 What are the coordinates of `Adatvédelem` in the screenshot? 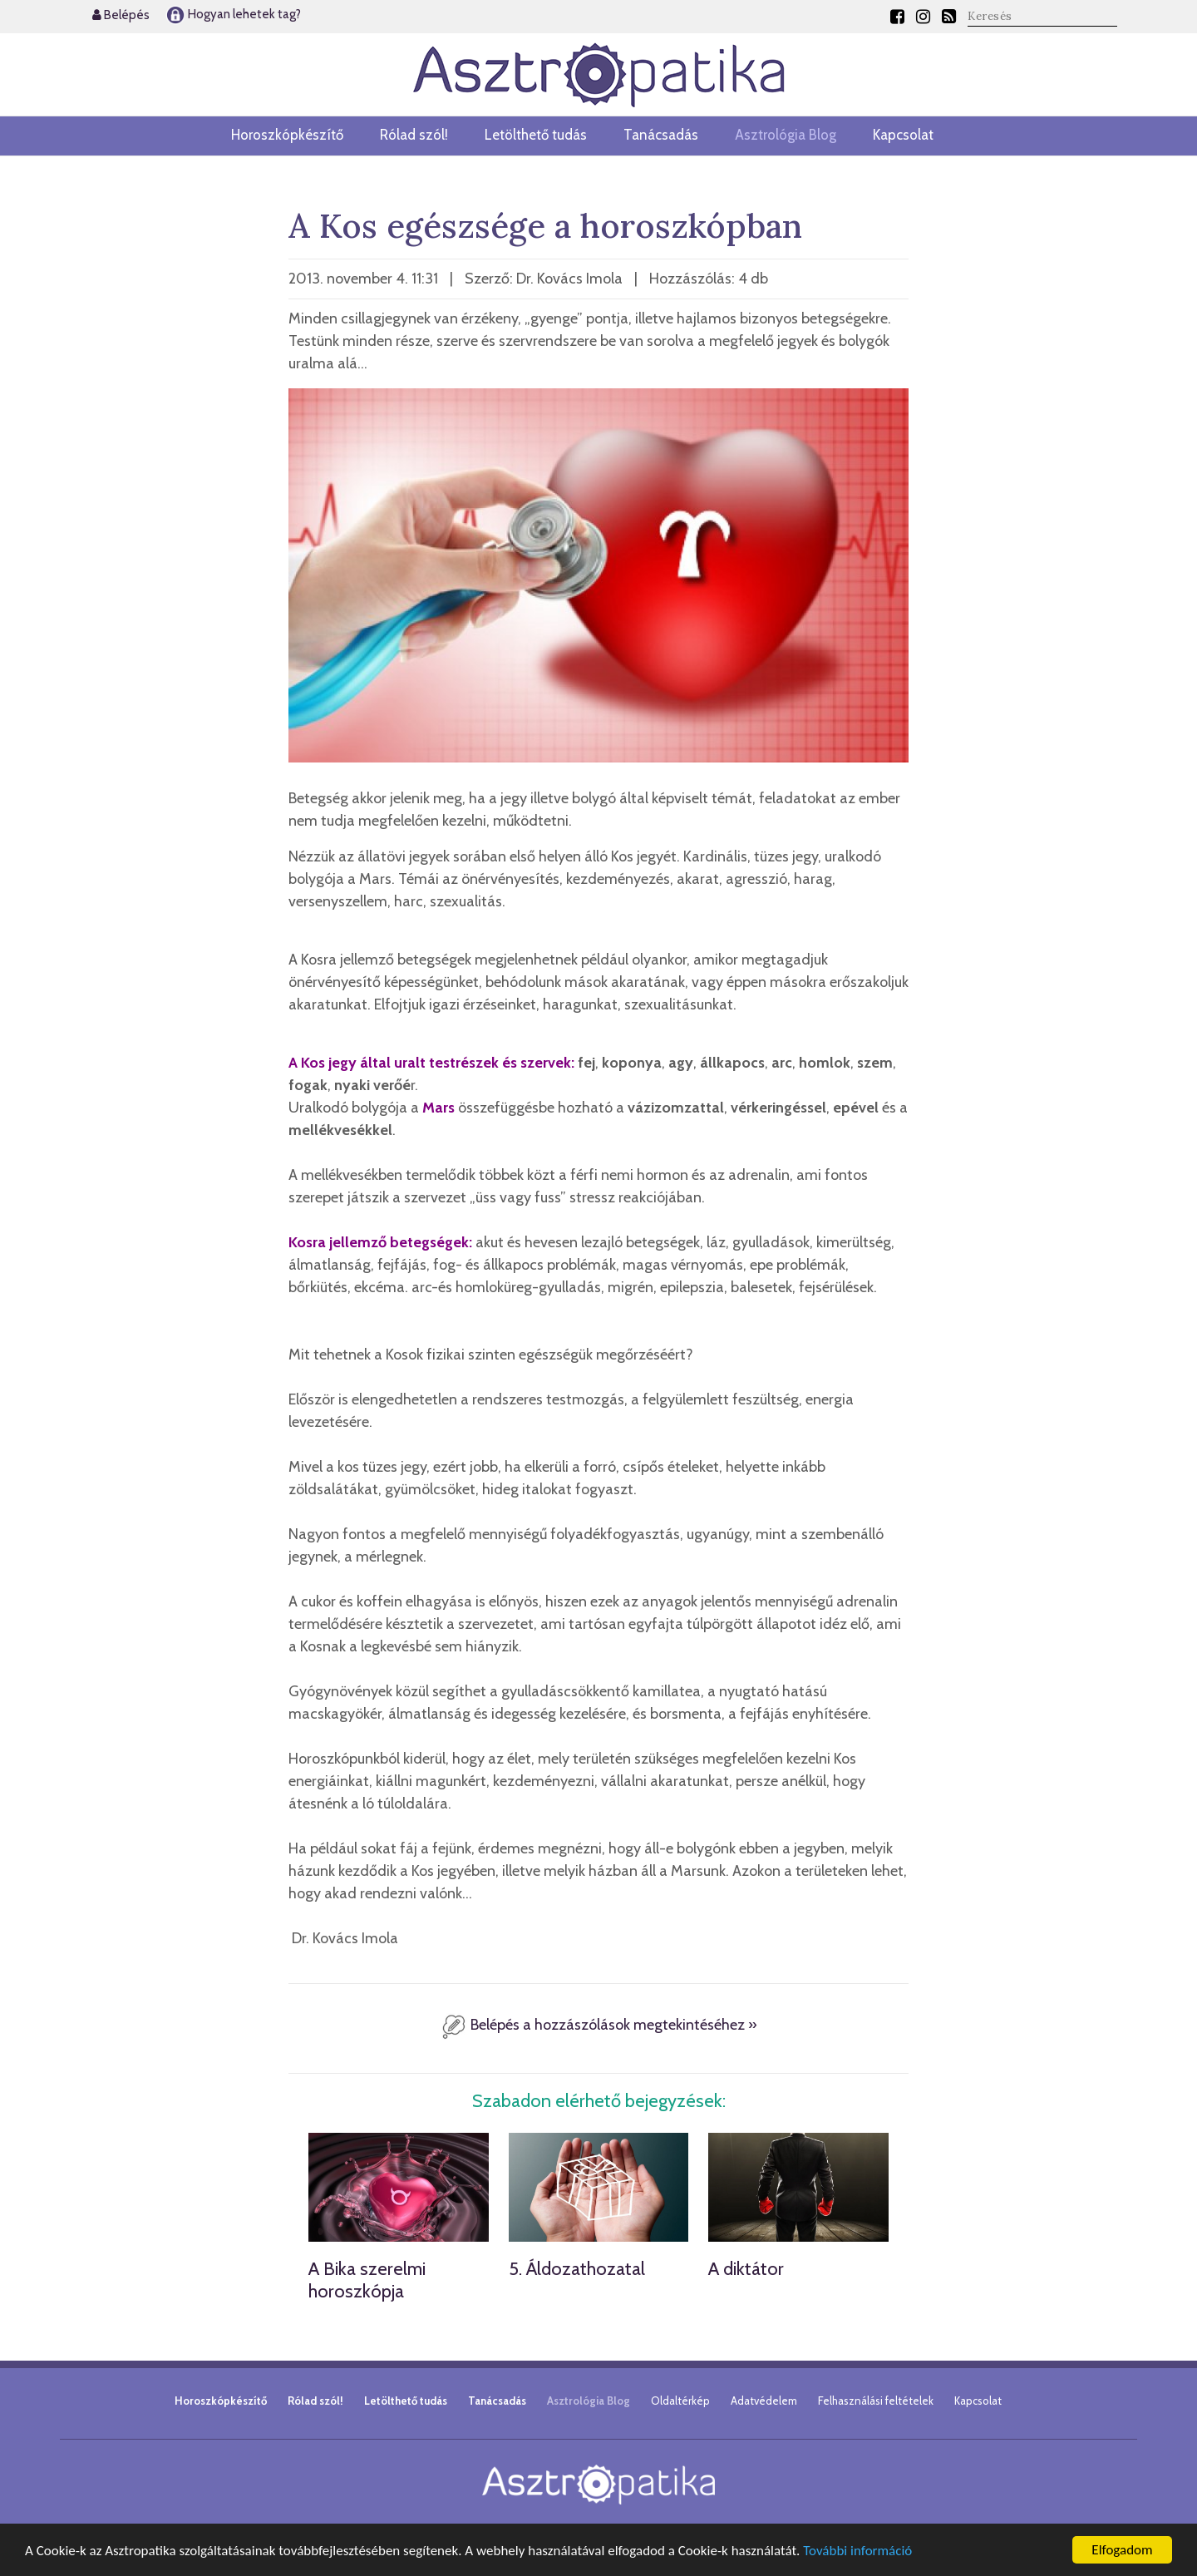 It's located at (764, 2400).